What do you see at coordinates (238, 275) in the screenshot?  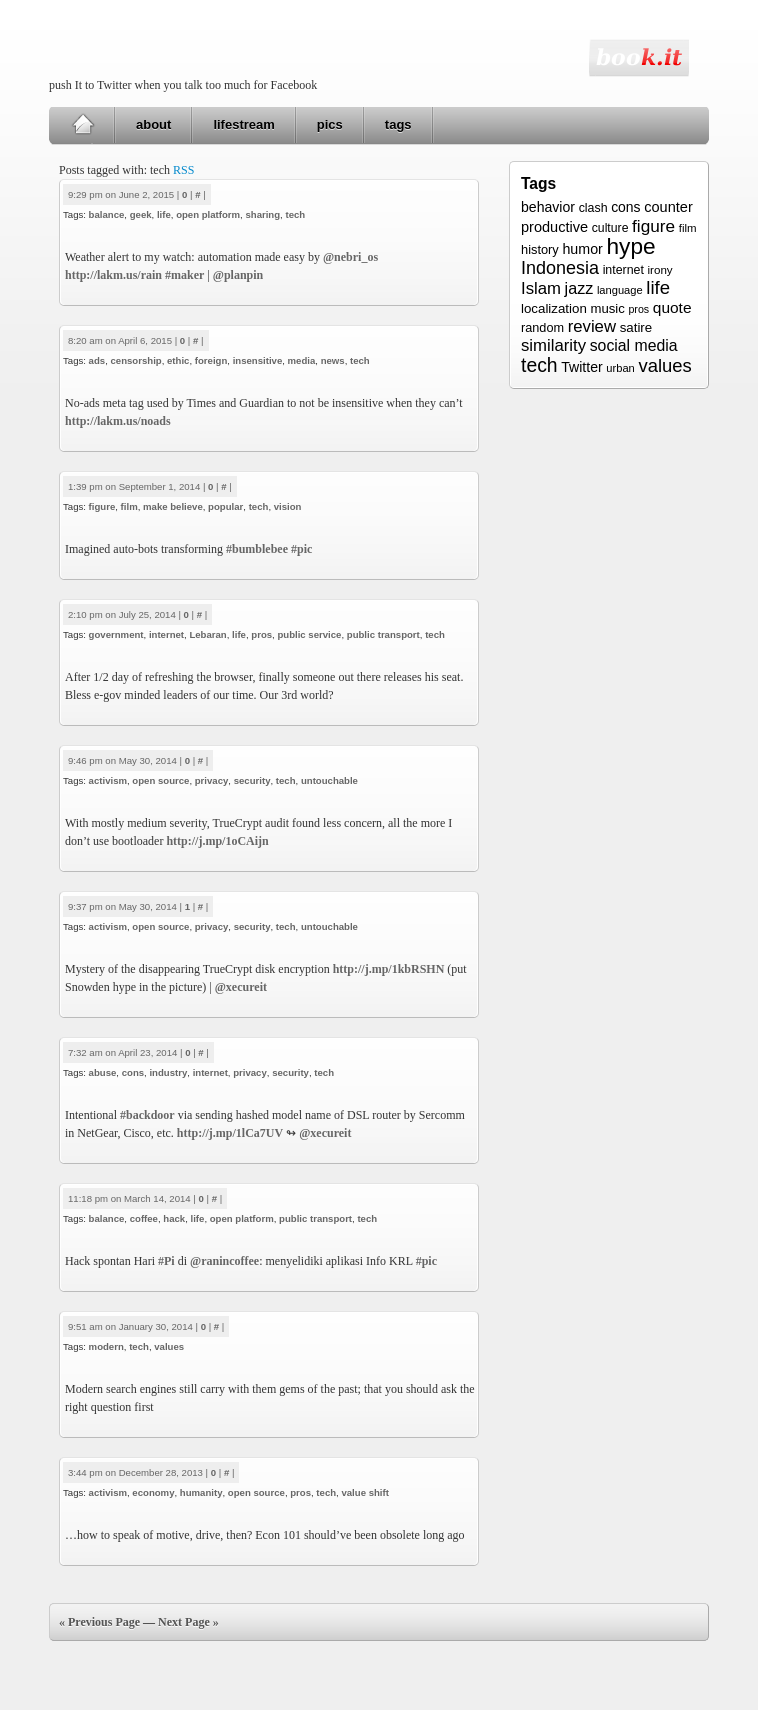 I see `@planpin` at bounding box center [238, 275].